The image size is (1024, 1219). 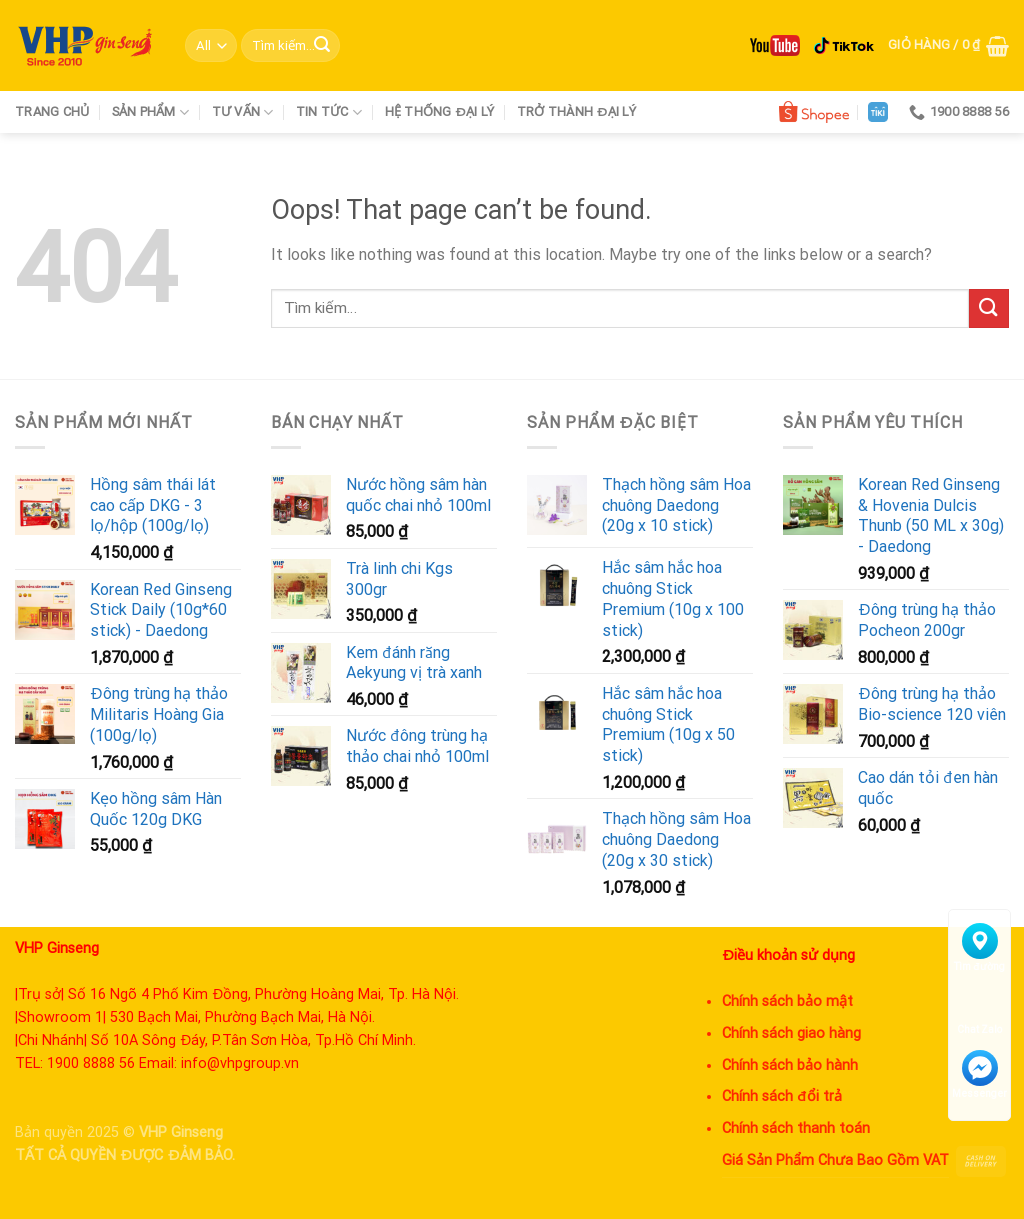 What do you see at coordinates (979, 1074) in the screenshot?
I see `Messenger` at bounding box center [979, 1074].